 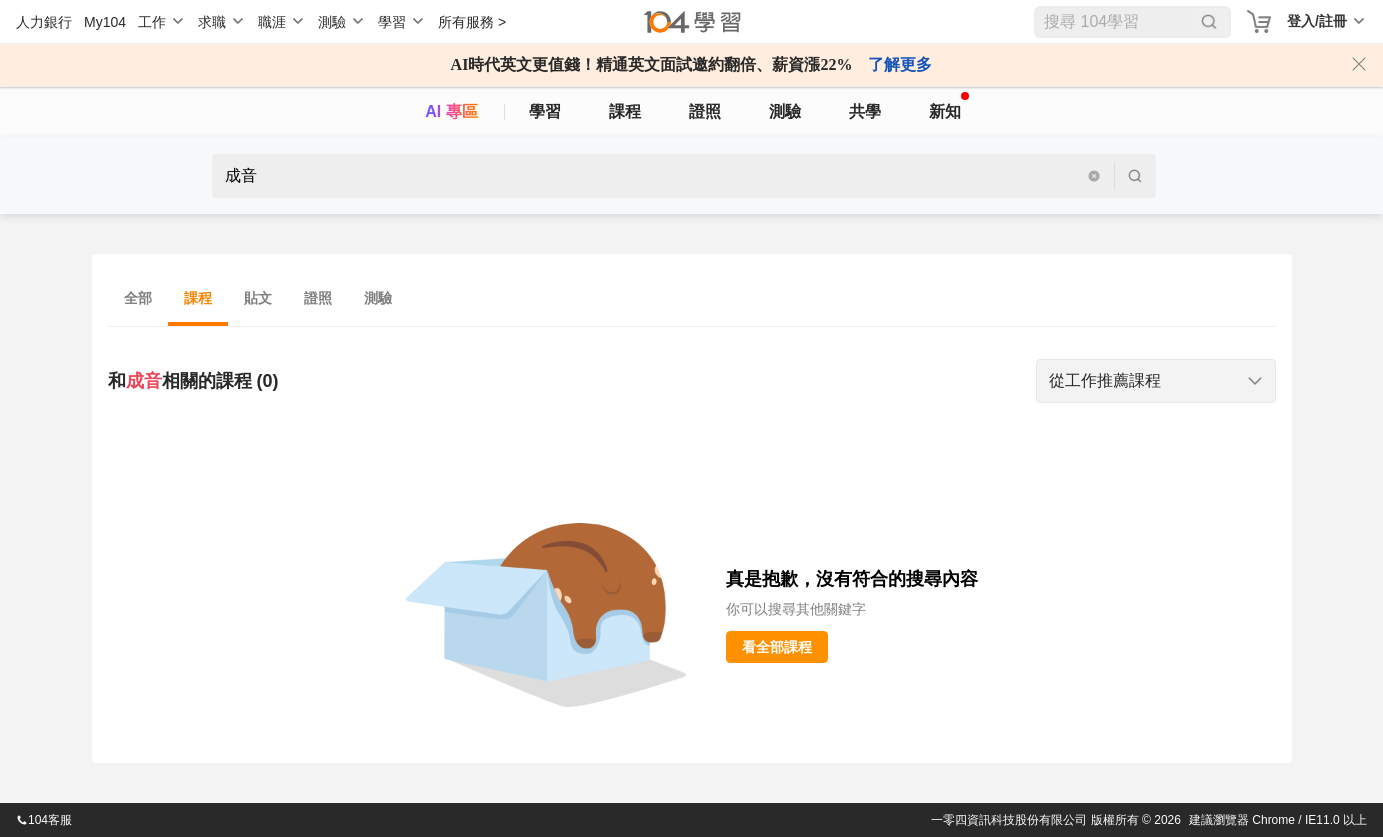 I want to click on 看全部課程, so click(x=777, y=647).